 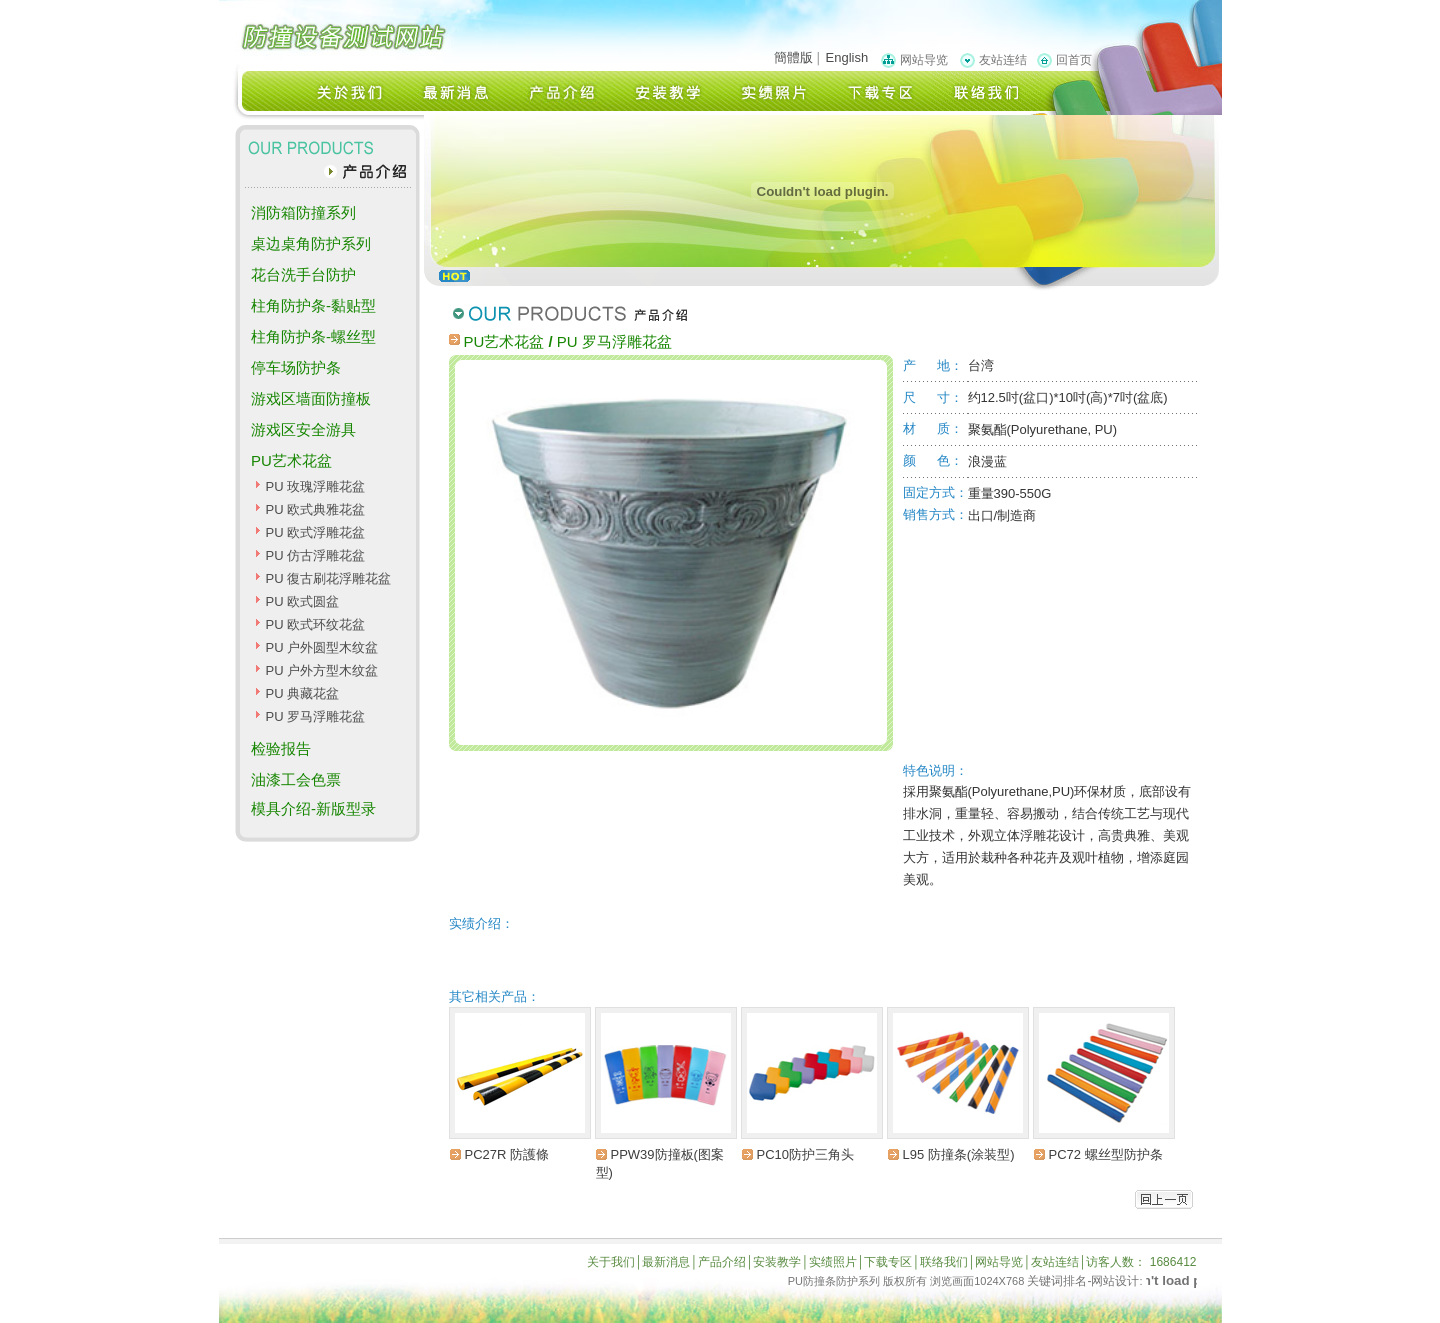 What do you see at coordinates (313, 305) in the screenshot?
I see `柱角防护条-黏贴型` at bounding box center [313, 305].